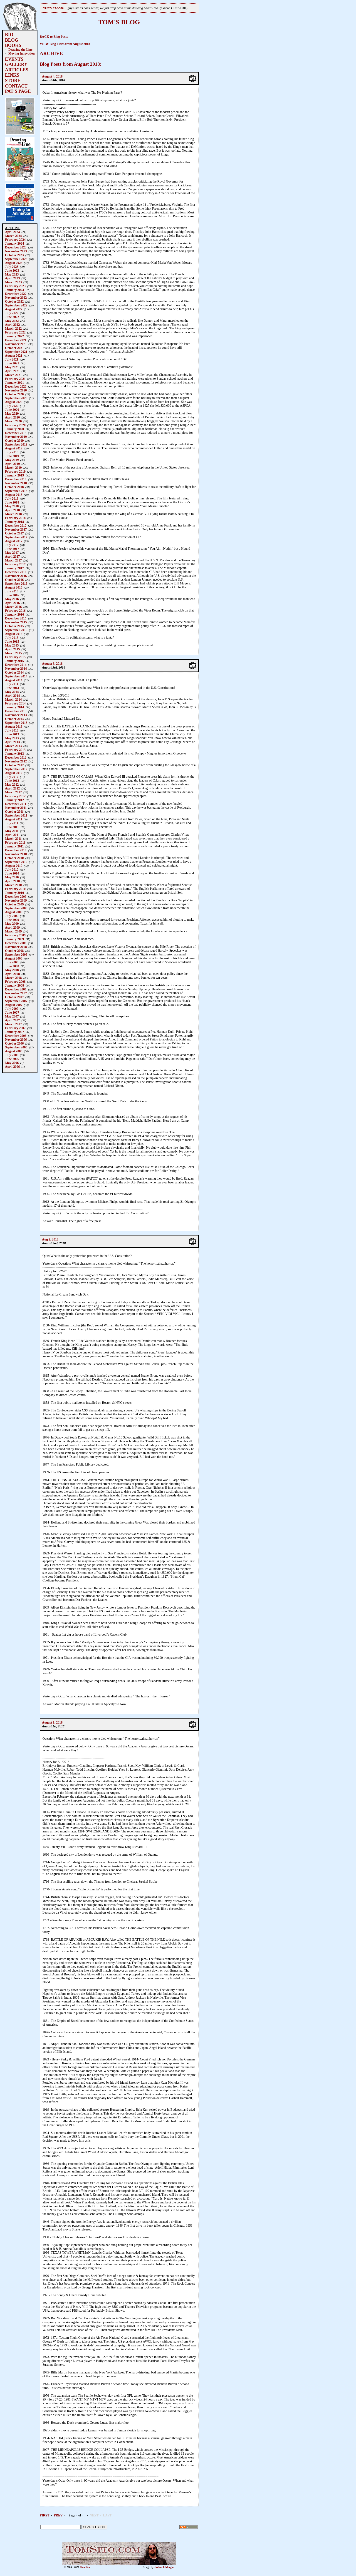  I want to click on June 2014, so click(12, 688).